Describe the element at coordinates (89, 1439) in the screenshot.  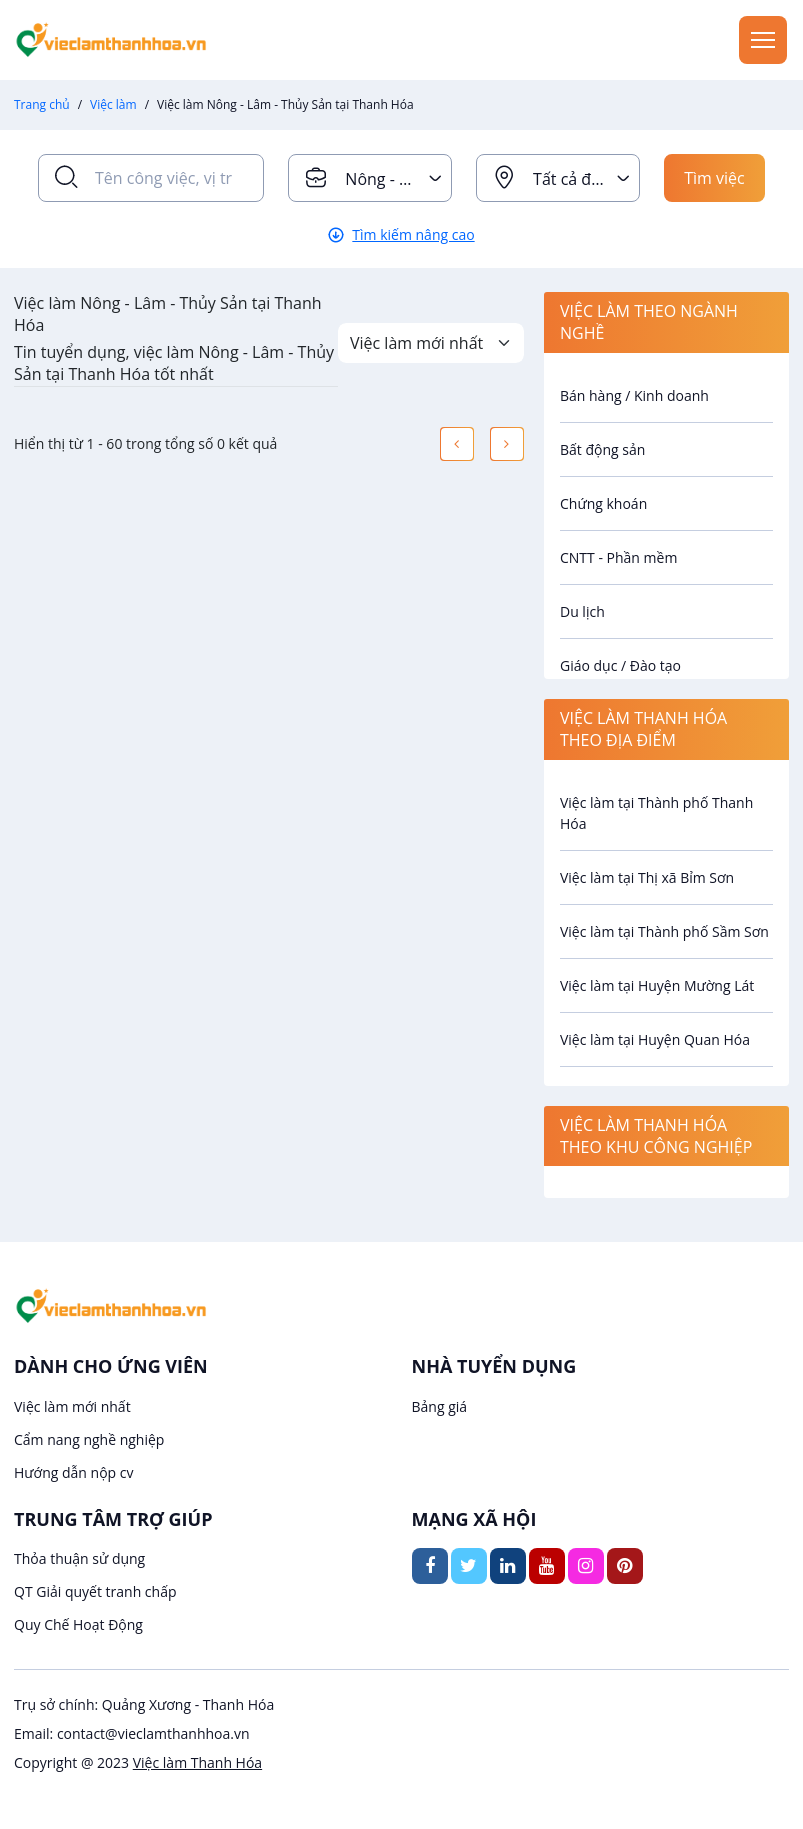
I see `Cẩm nang nghề nghiệp` at that location.